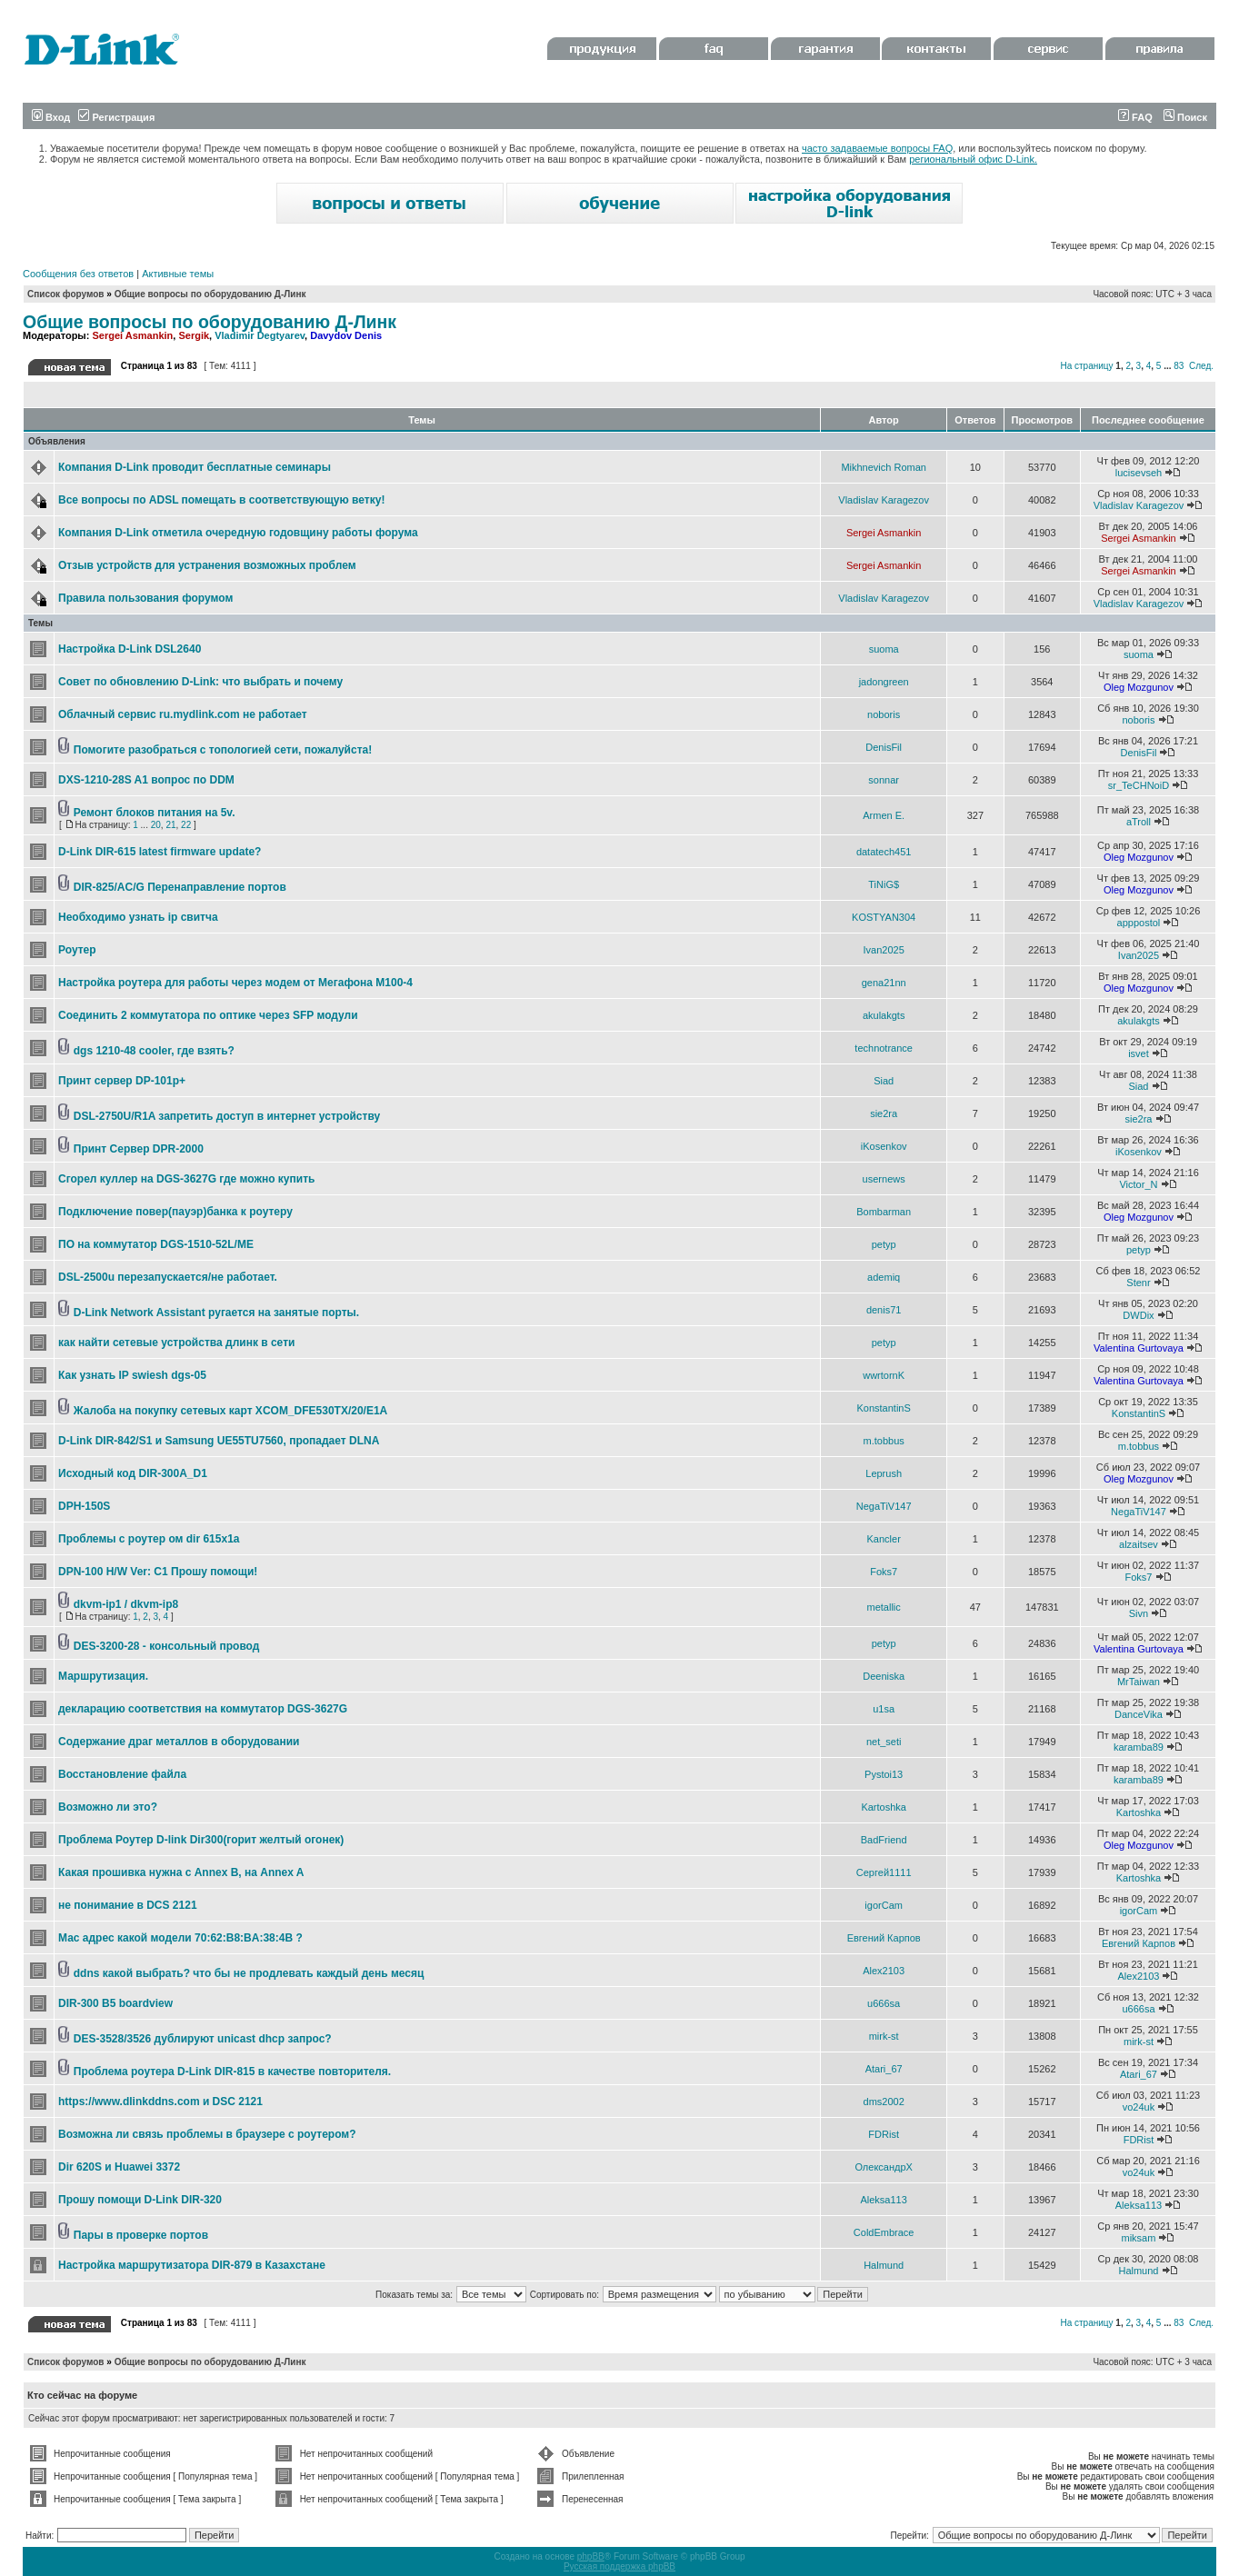 Image resolution: width=1239 pixels, height=2576 pixels. I want to click on u1sa, so click(883, 1708).